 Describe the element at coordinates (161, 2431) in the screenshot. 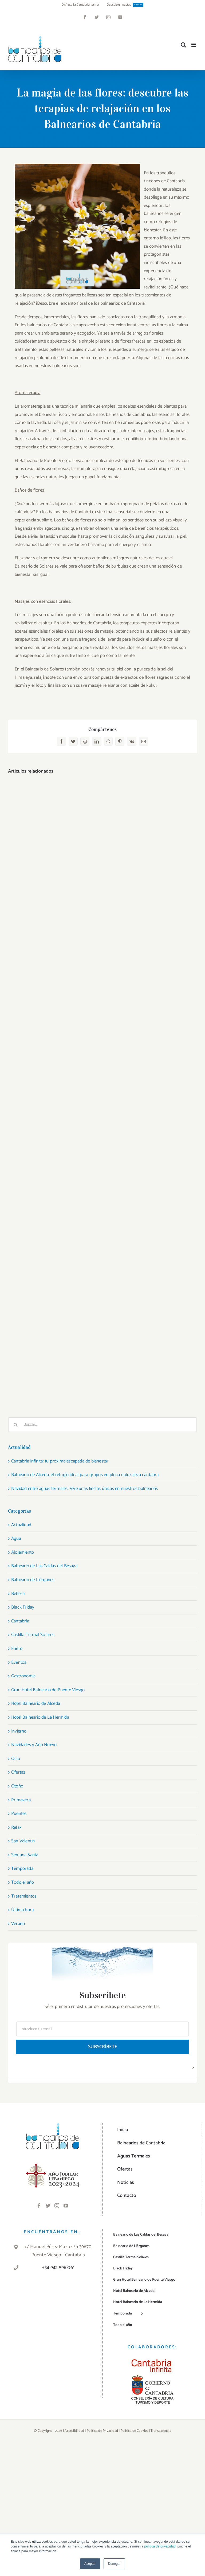

I see `Transparencia` at that location.